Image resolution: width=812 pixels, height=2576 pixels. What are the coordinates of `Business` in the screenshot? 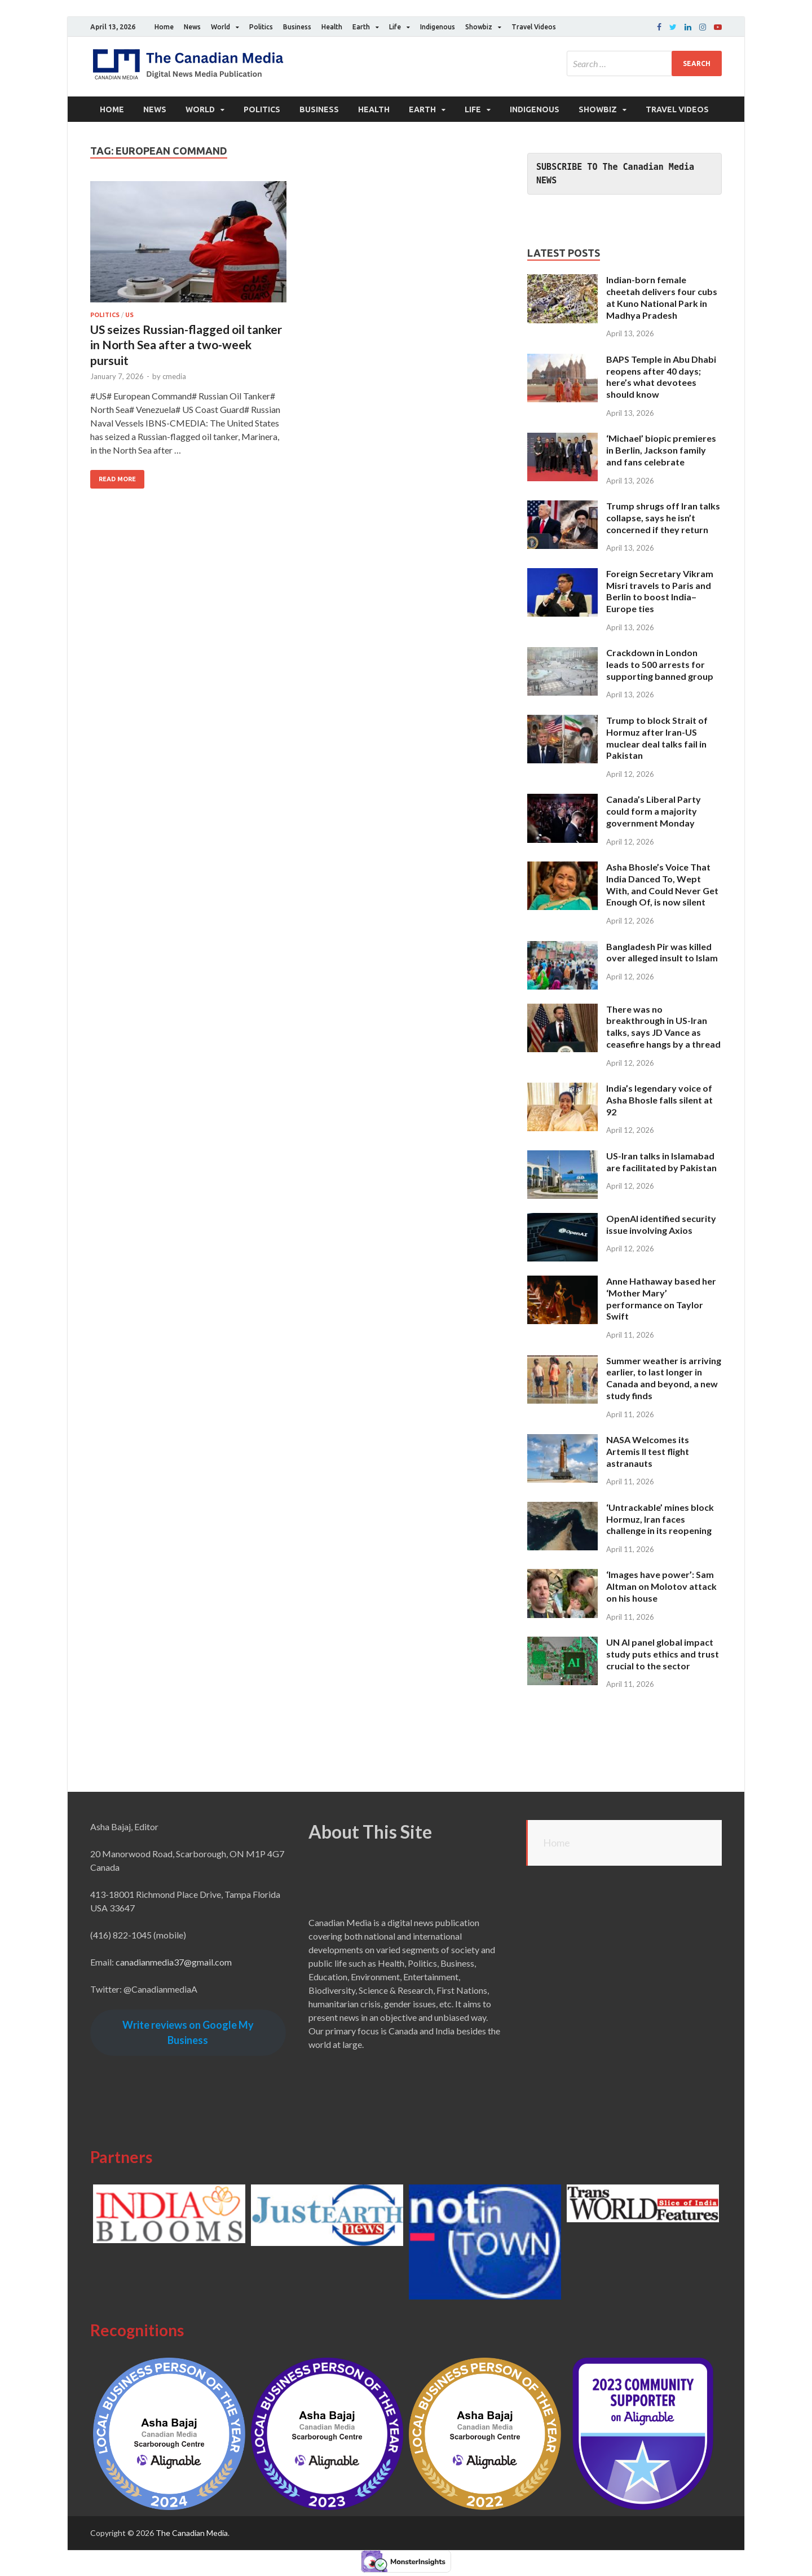 It's located at (297, 26).